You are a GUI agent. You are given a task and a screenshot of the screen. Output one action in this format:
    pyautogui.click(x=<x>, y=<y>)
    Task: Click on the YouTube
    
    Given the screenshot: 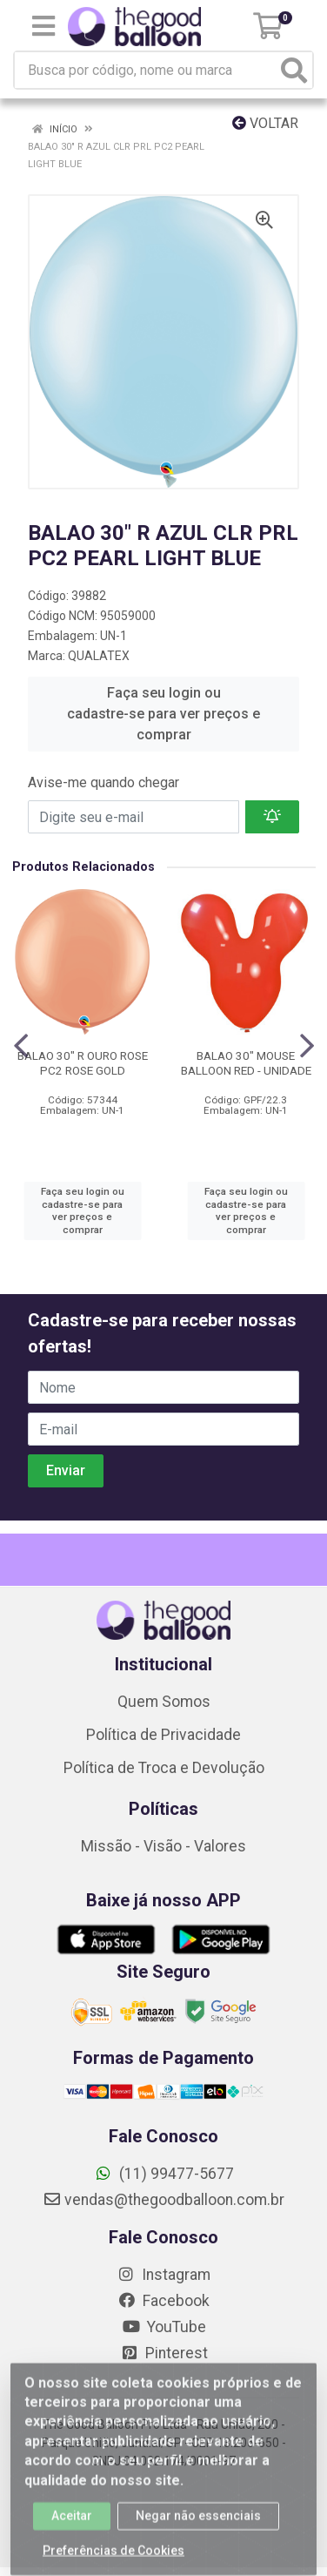 What is the action you would take?
    pyautogui.click(x=164, y=2327)
    